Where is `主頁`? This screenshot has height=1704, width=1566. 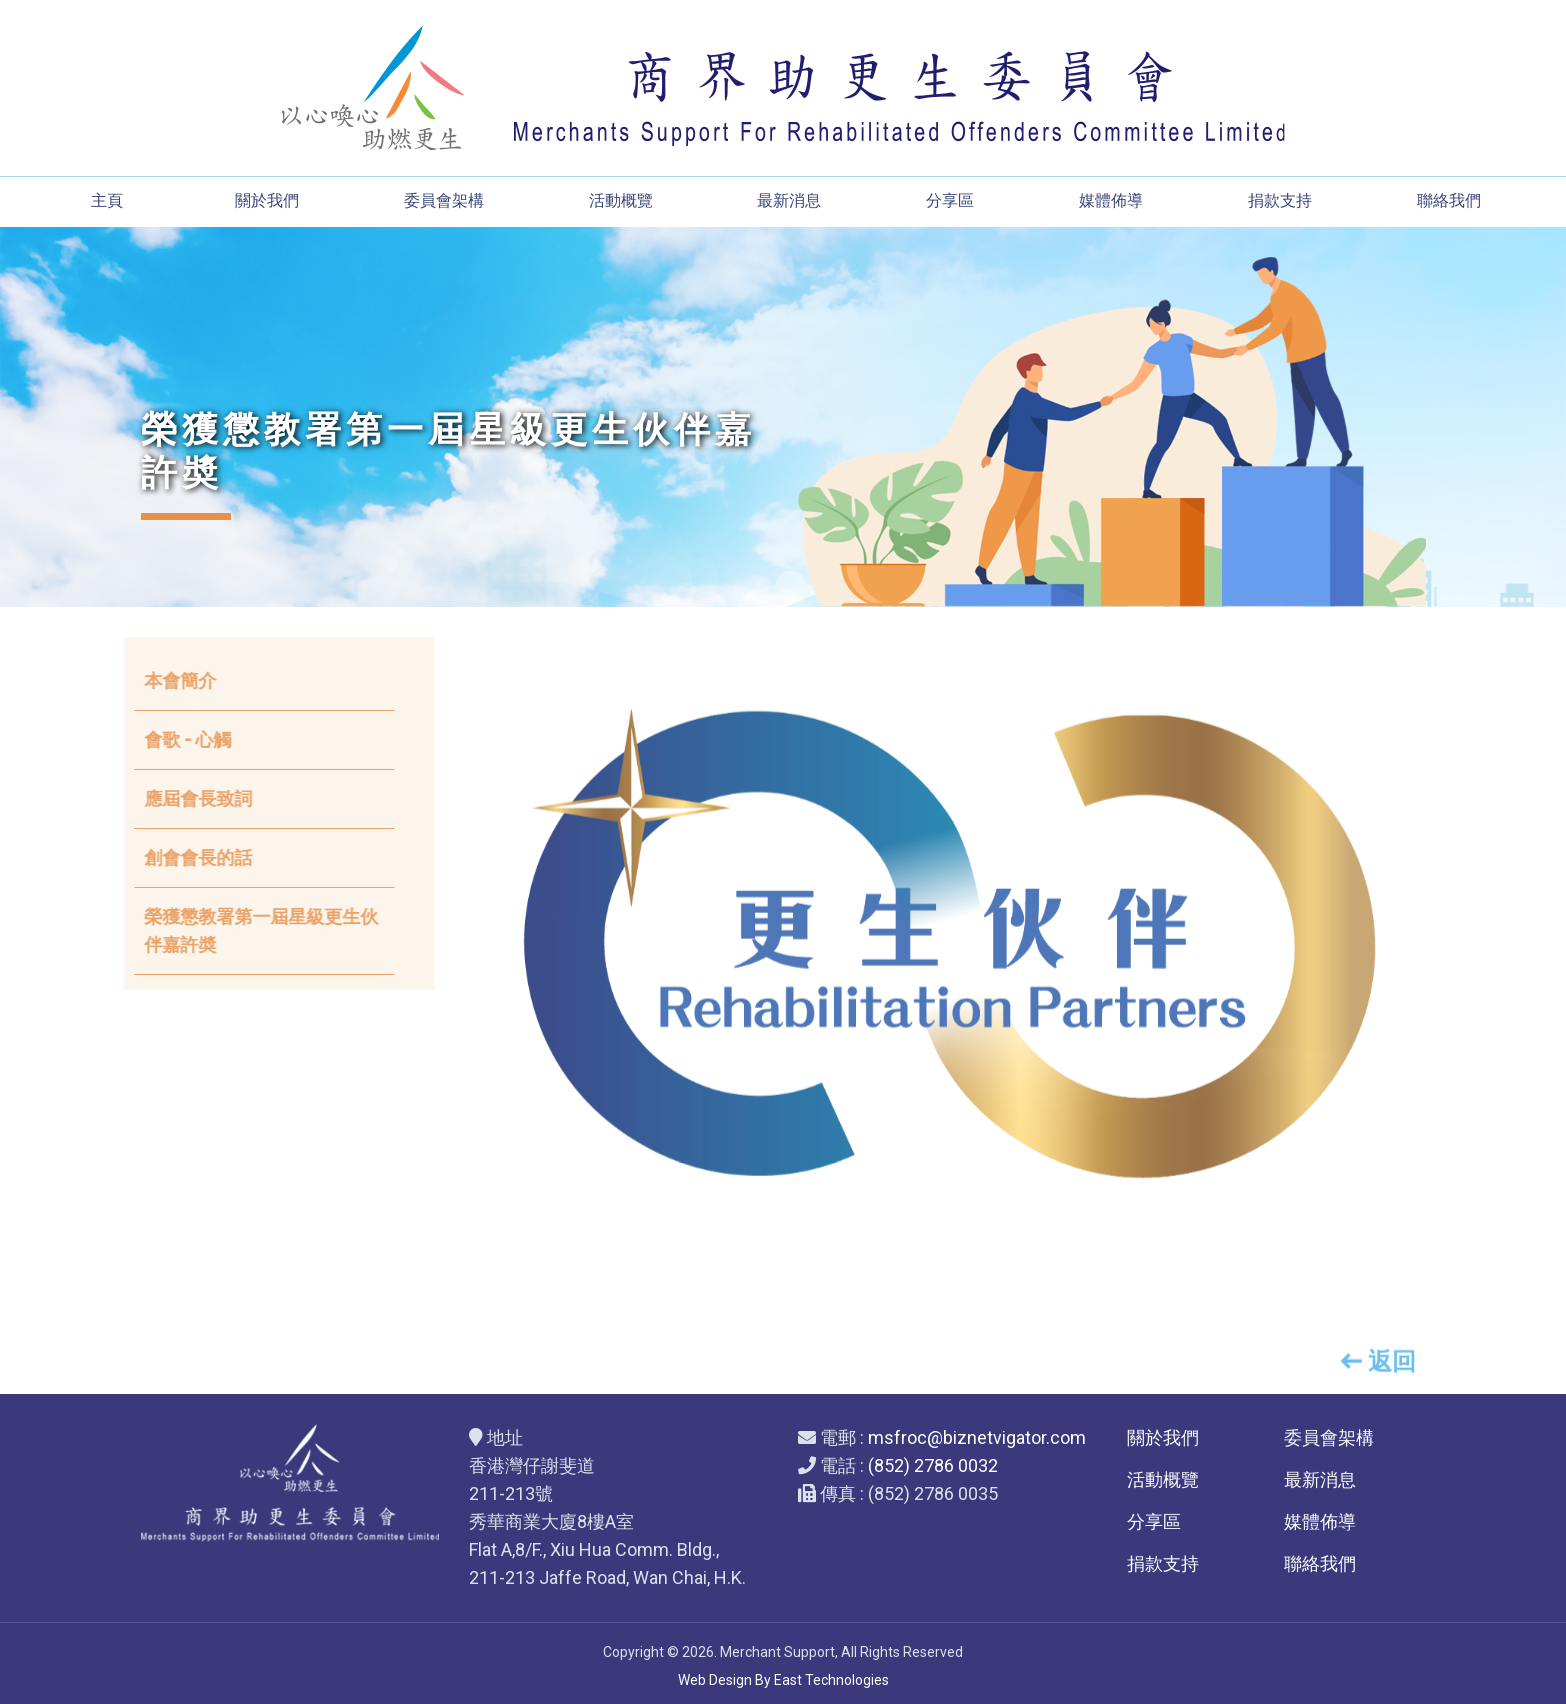 主頁 is located at coordinates (107, 200).